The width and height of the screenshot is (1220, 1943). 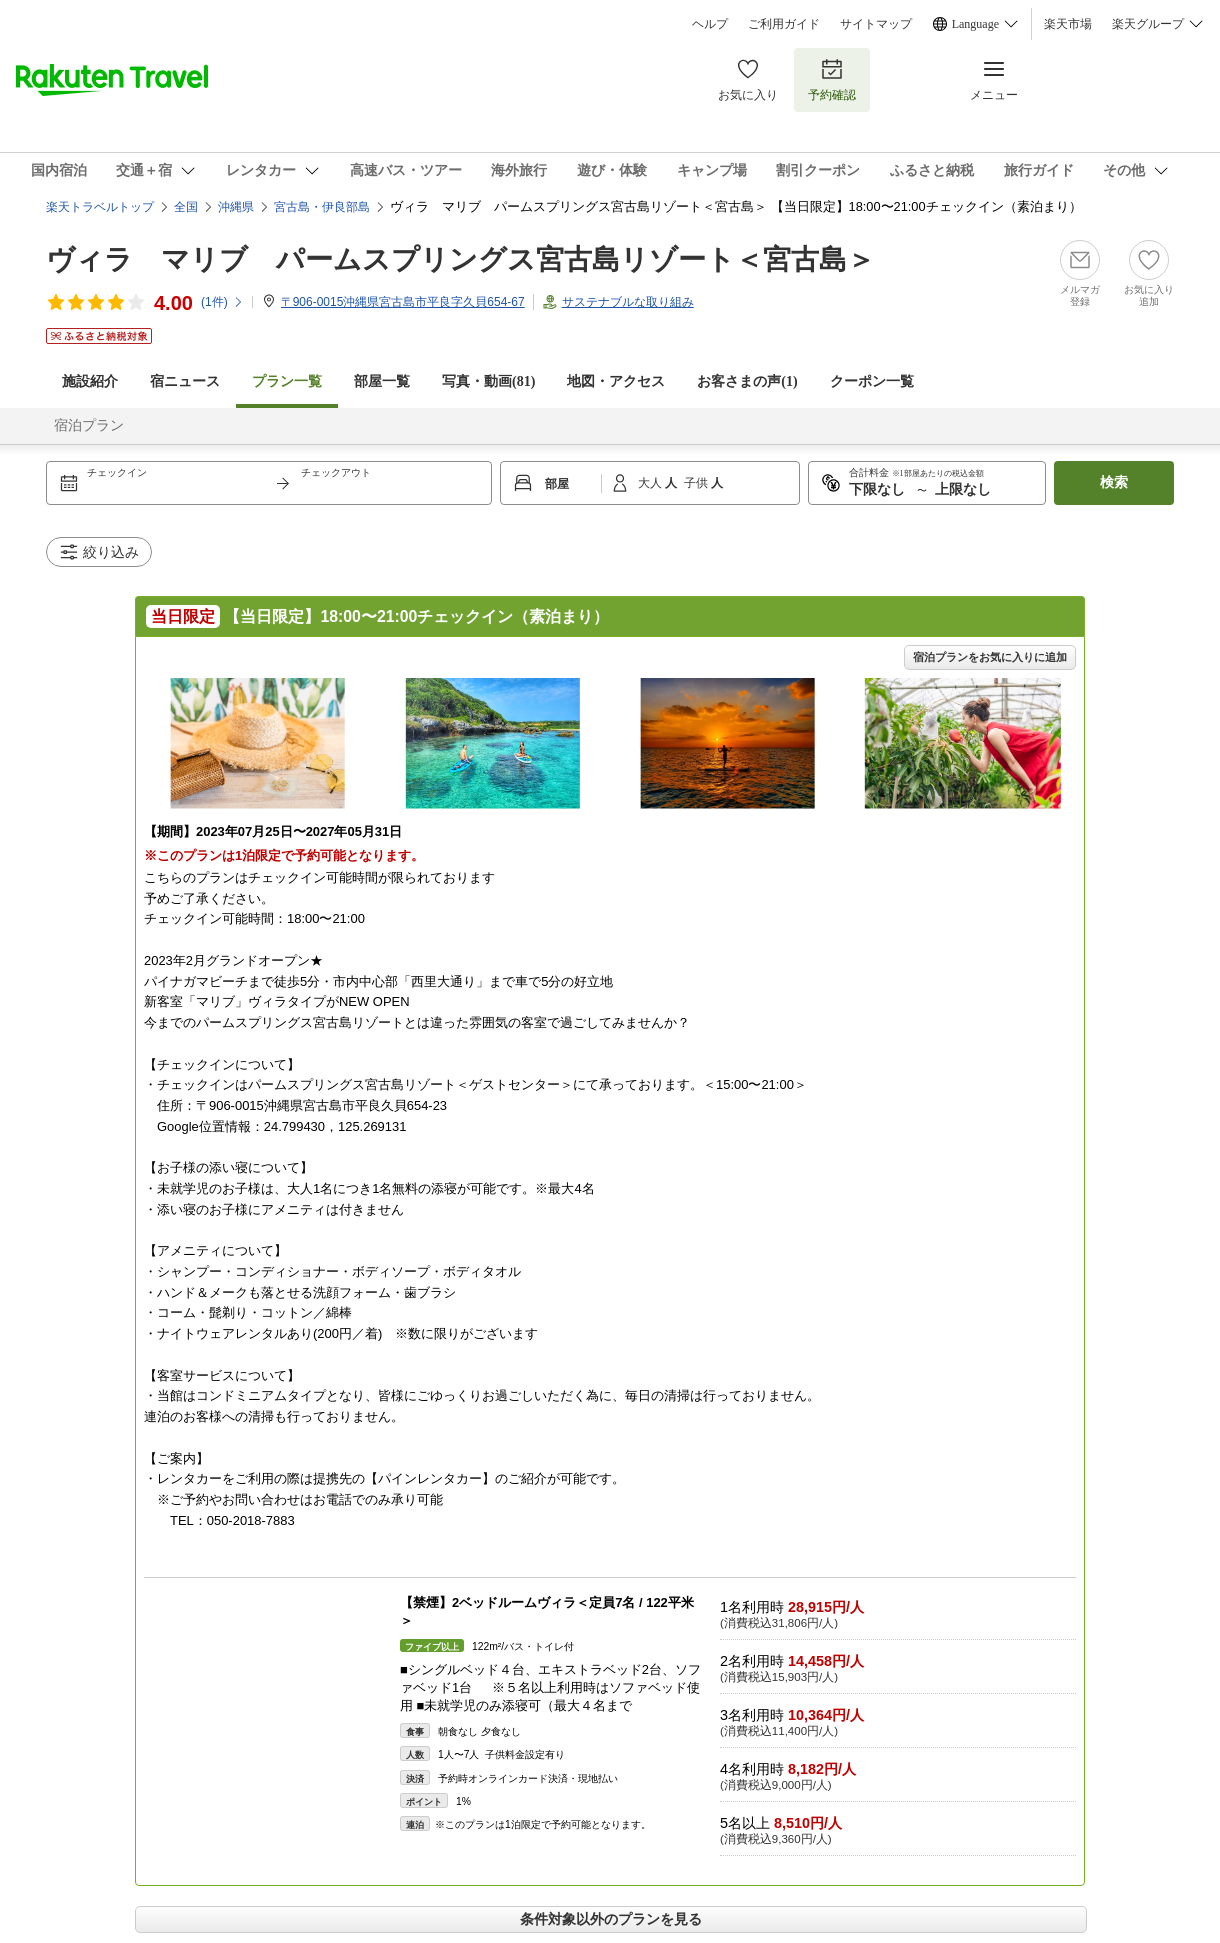 I want to click on 大人, so click(x=651, y=483).